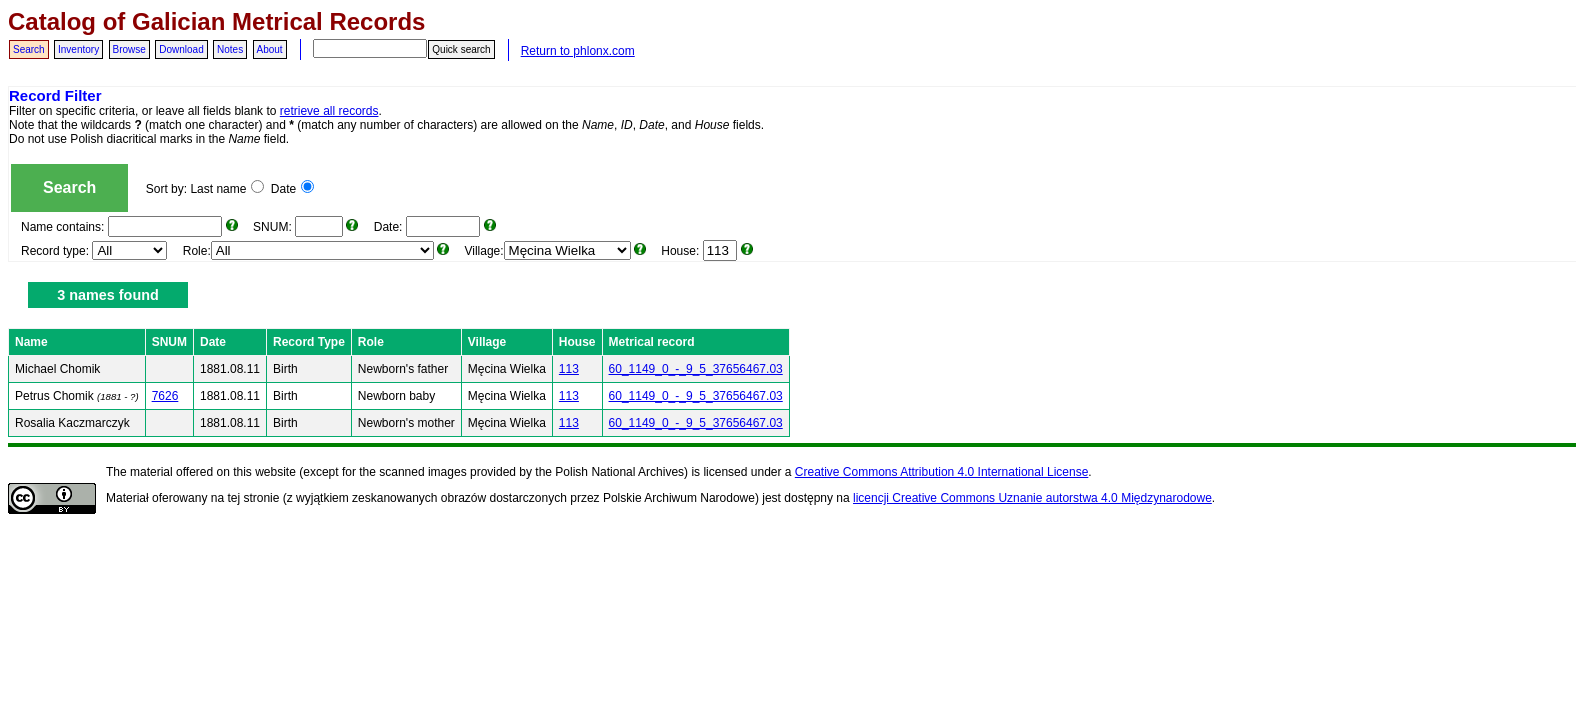 The height and width of the screenshot is (720, 1576). Describe the element at coordinates (329, 111) in the screenshot. I see `retrieve all records` at that location.